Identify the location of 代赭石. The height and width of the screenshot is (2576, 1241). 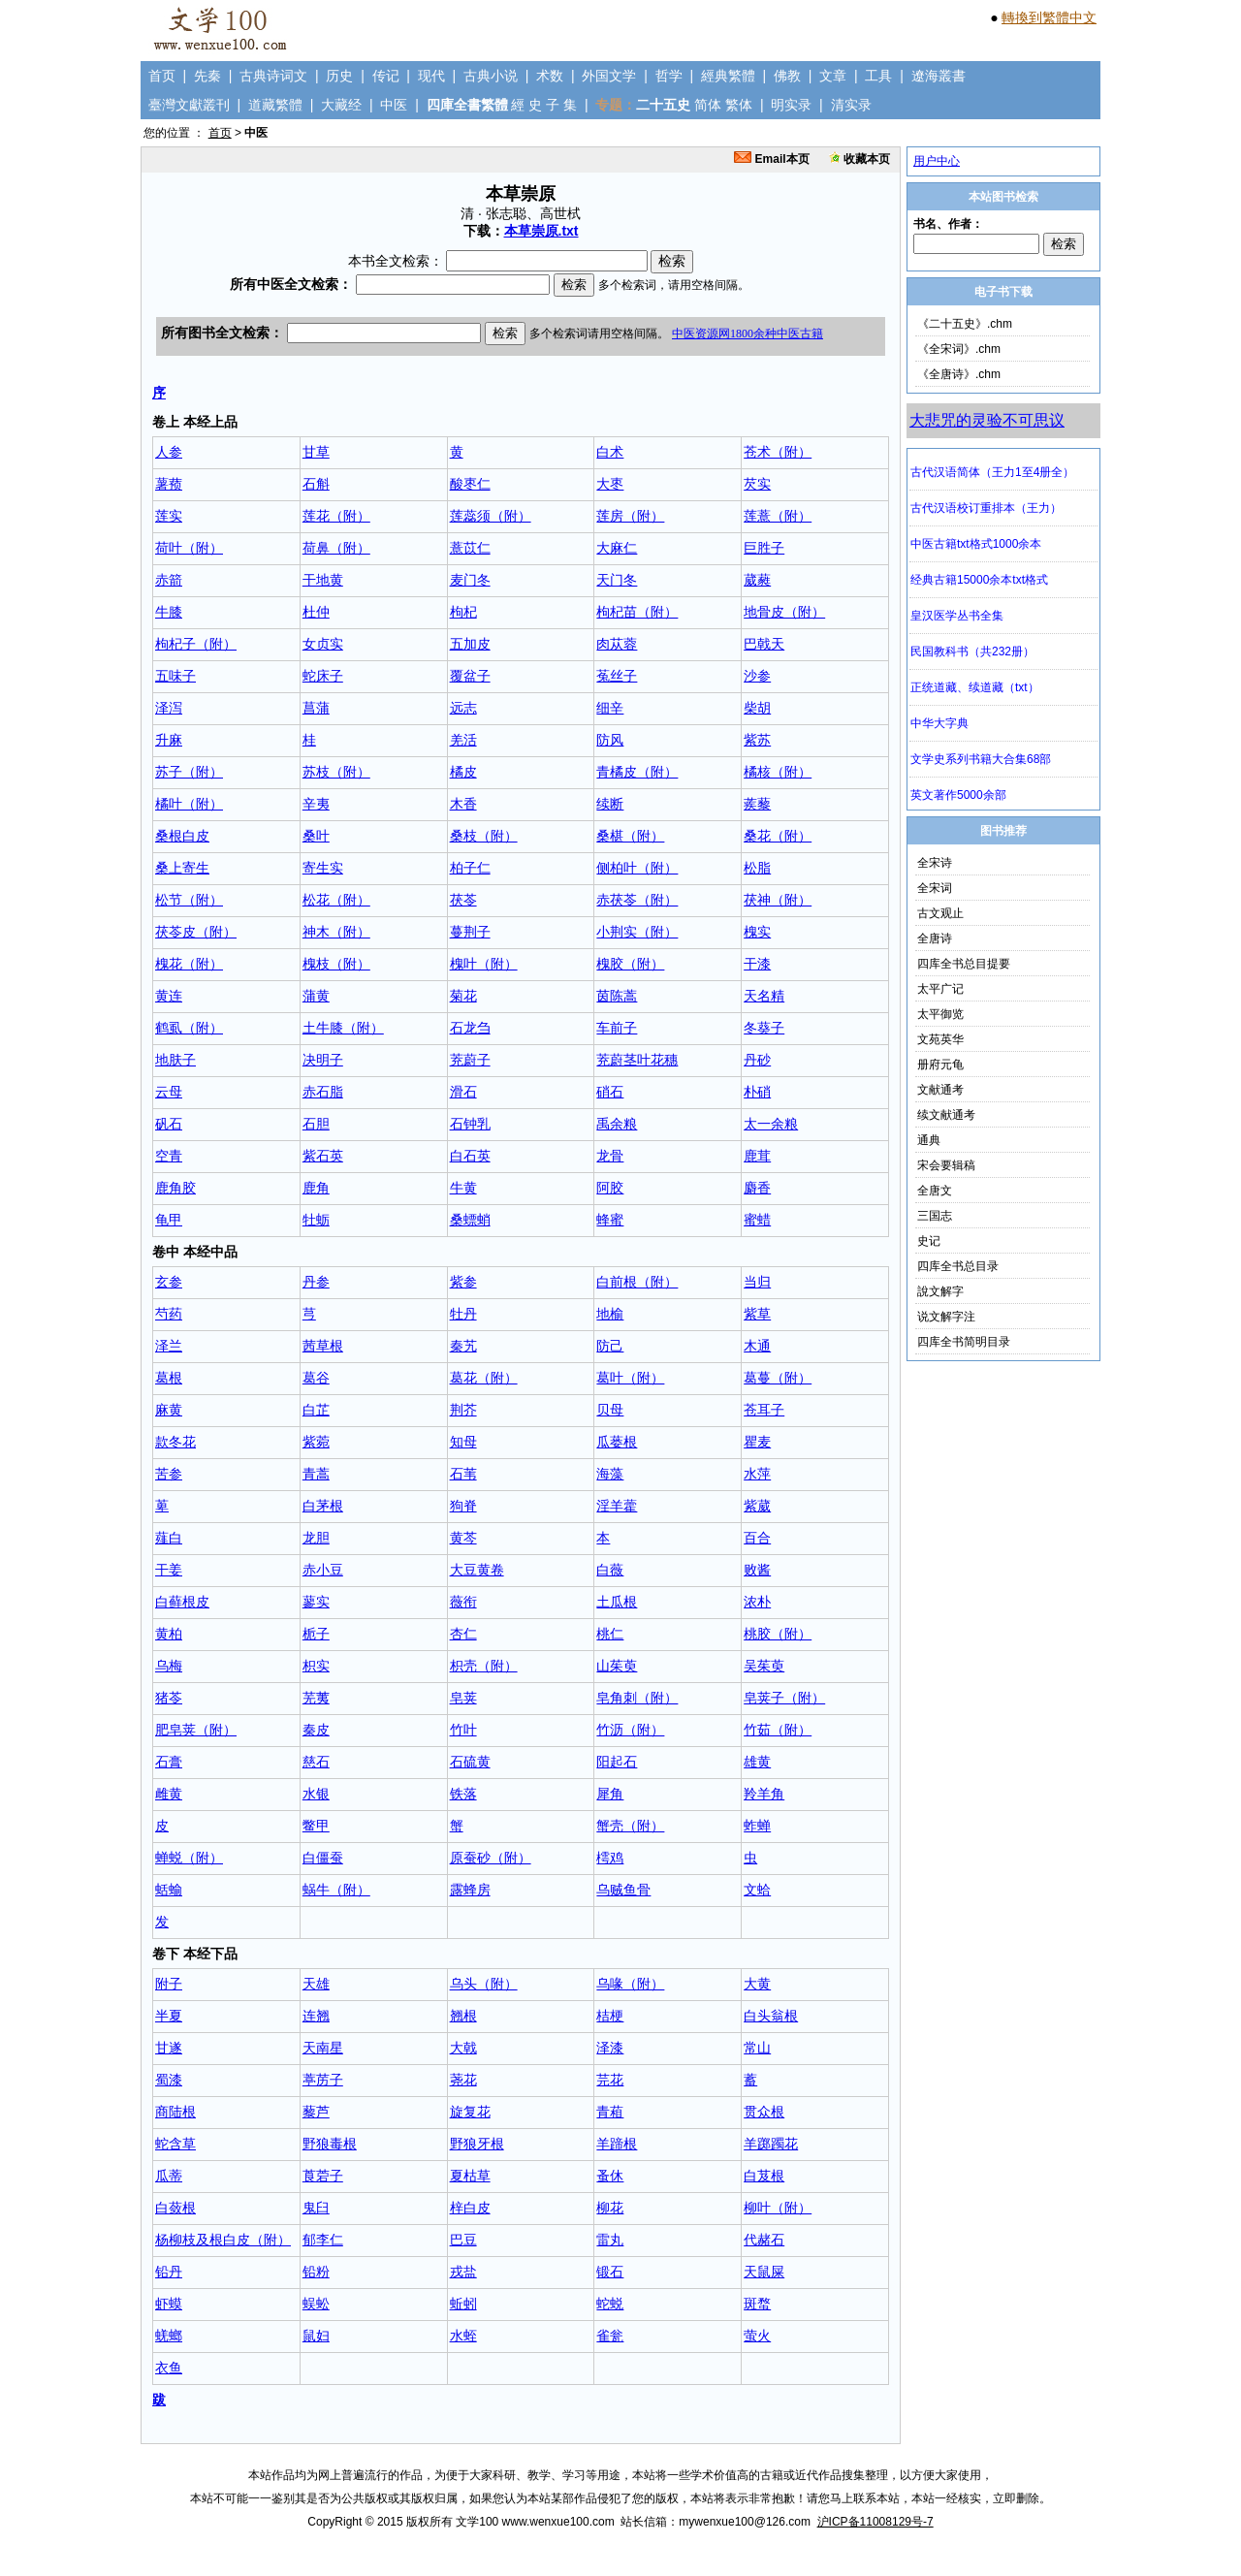
(764, 2239).